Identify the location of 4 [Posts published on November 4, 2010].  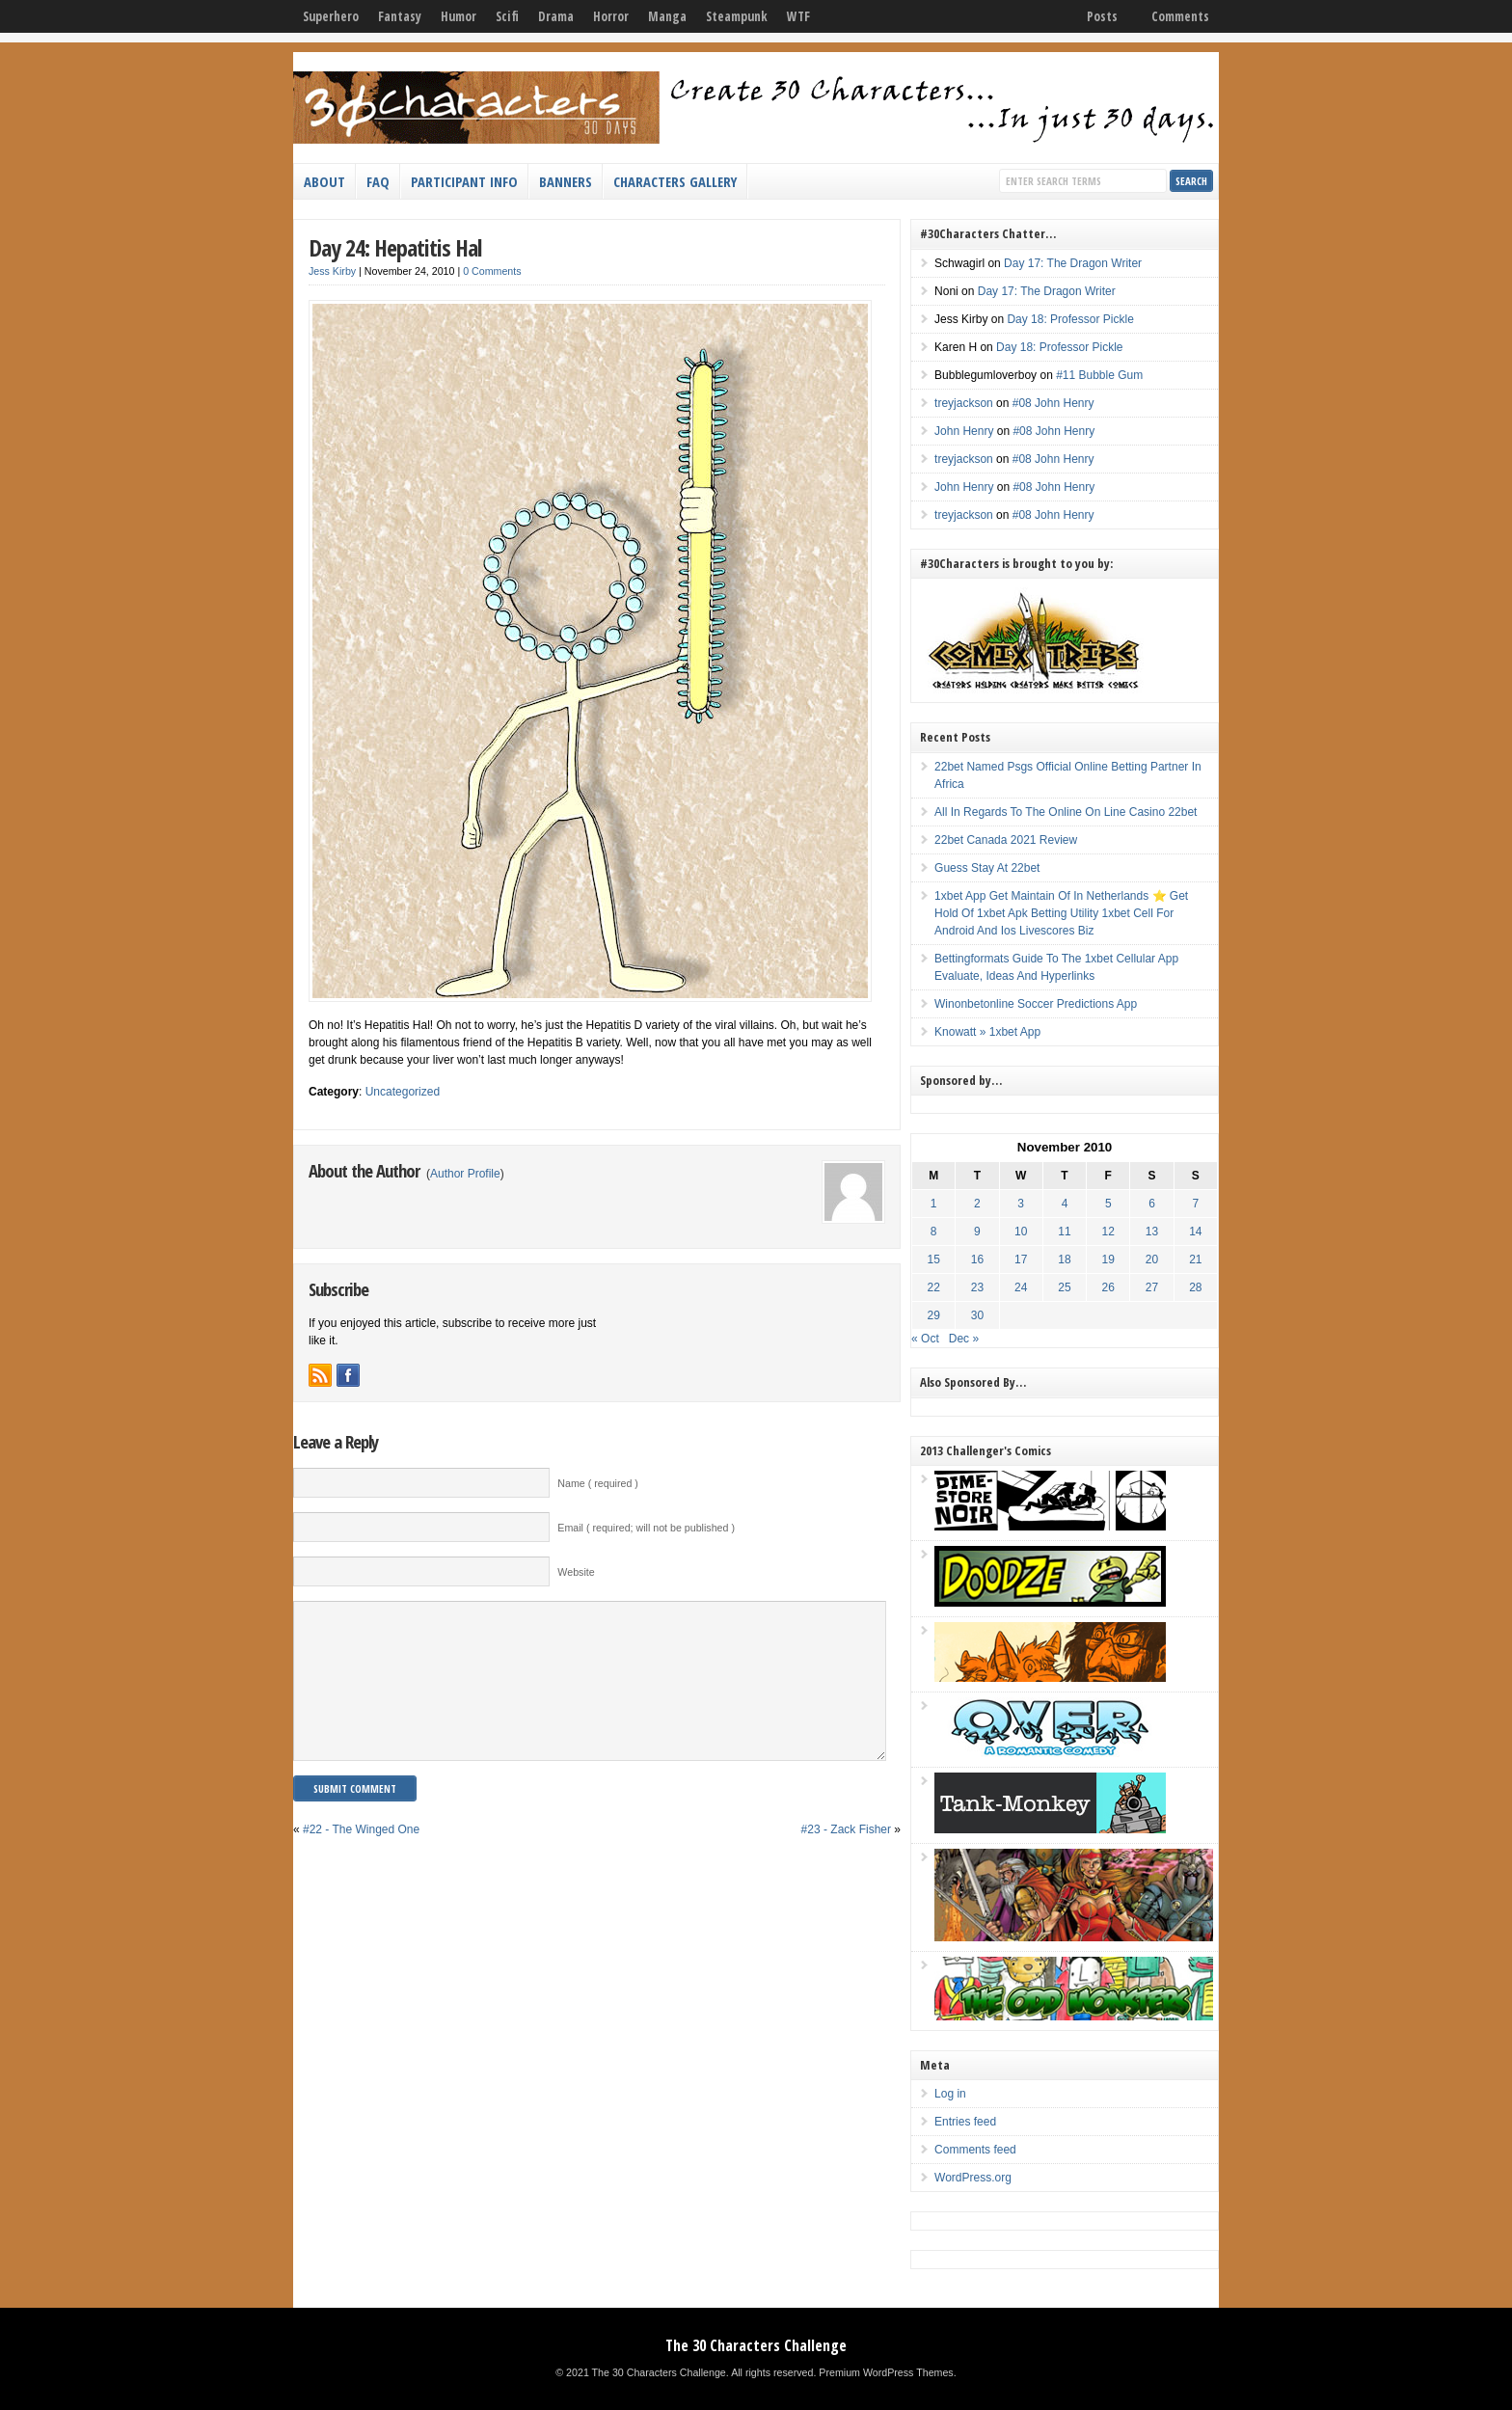
(1065, 1203).